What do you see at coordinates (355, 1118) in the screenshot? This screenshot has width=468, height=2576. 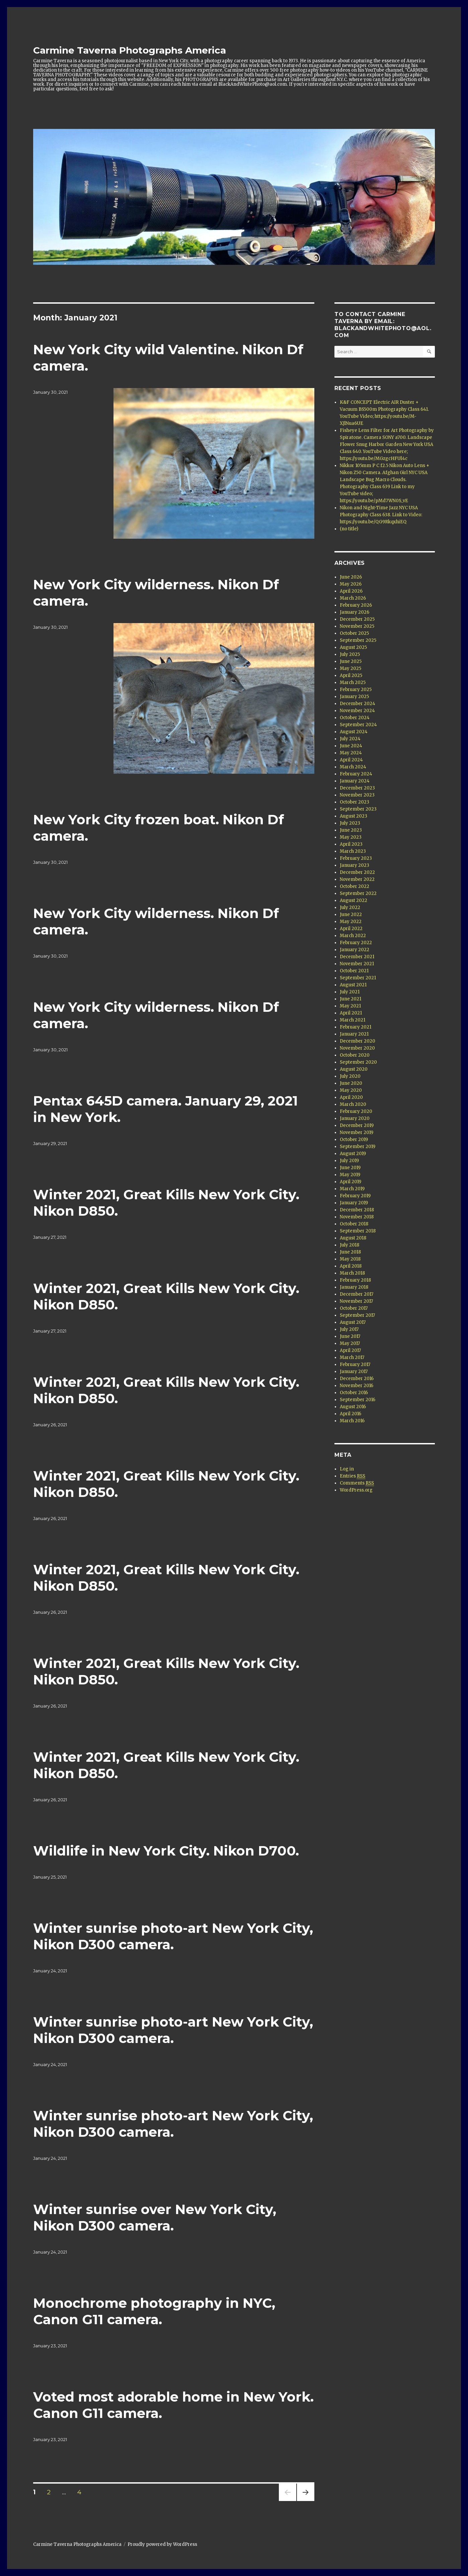 I see `January 2020` at bounding box center [355, 1118].